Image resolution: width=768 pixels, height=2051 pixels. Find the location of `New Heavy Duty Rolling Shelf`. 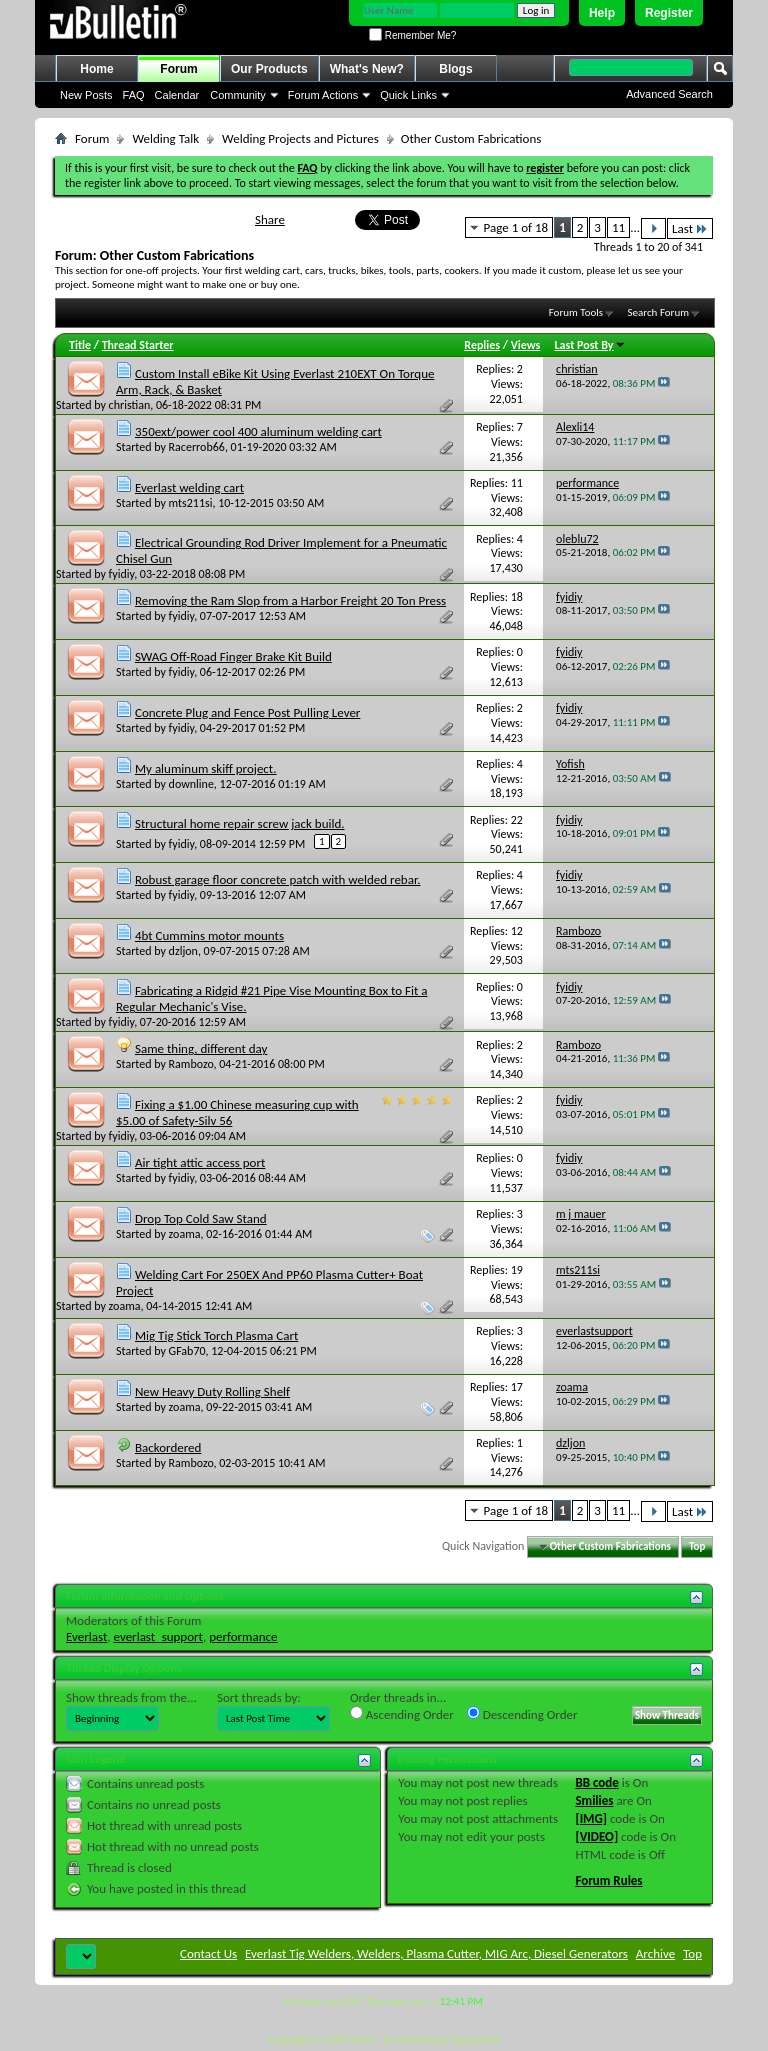

New Heavy Duty Rolling Shelf is located at coordinates (212, 1391).